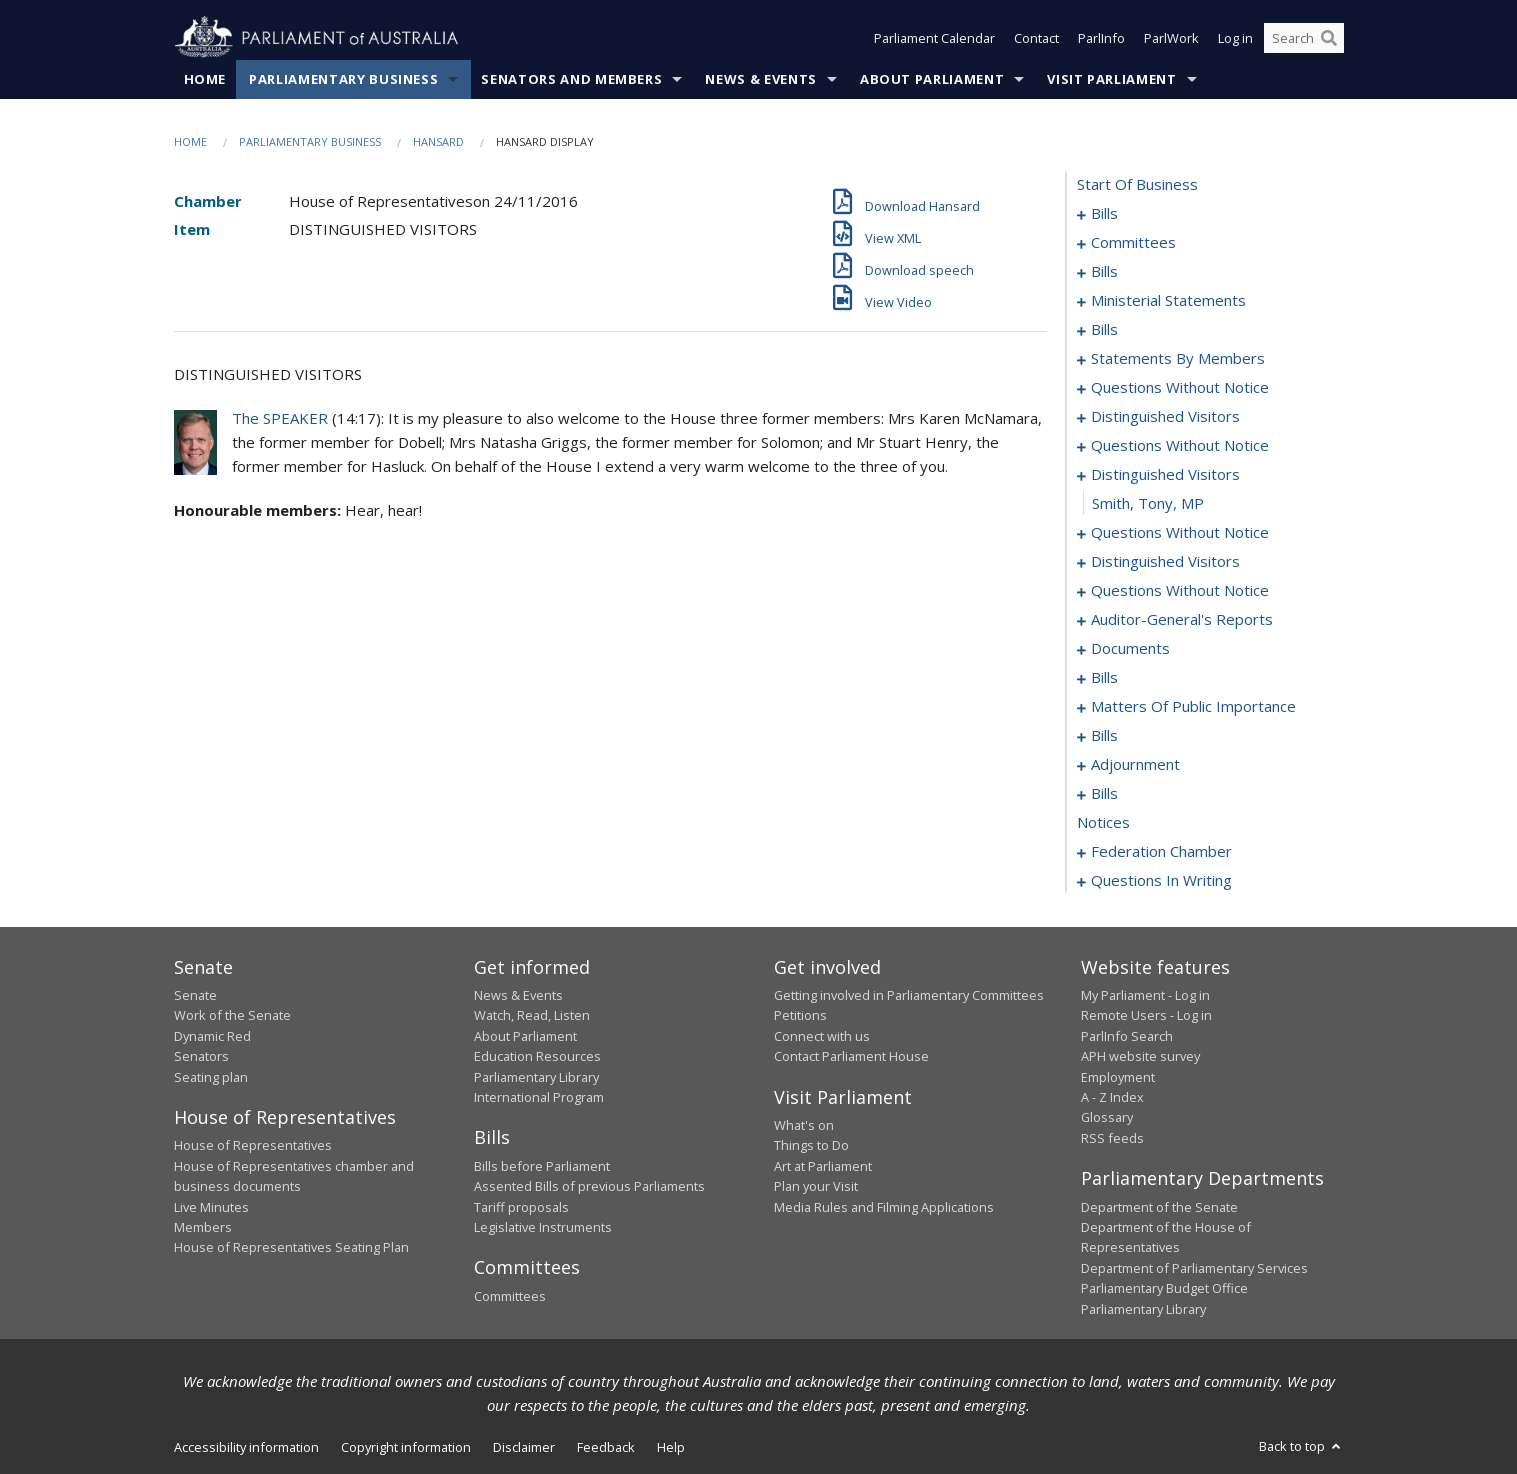 Image resolution: width=1517 pixels, height=1474 pixels. I want to click on Back to top [button], so click(1301, 1446).